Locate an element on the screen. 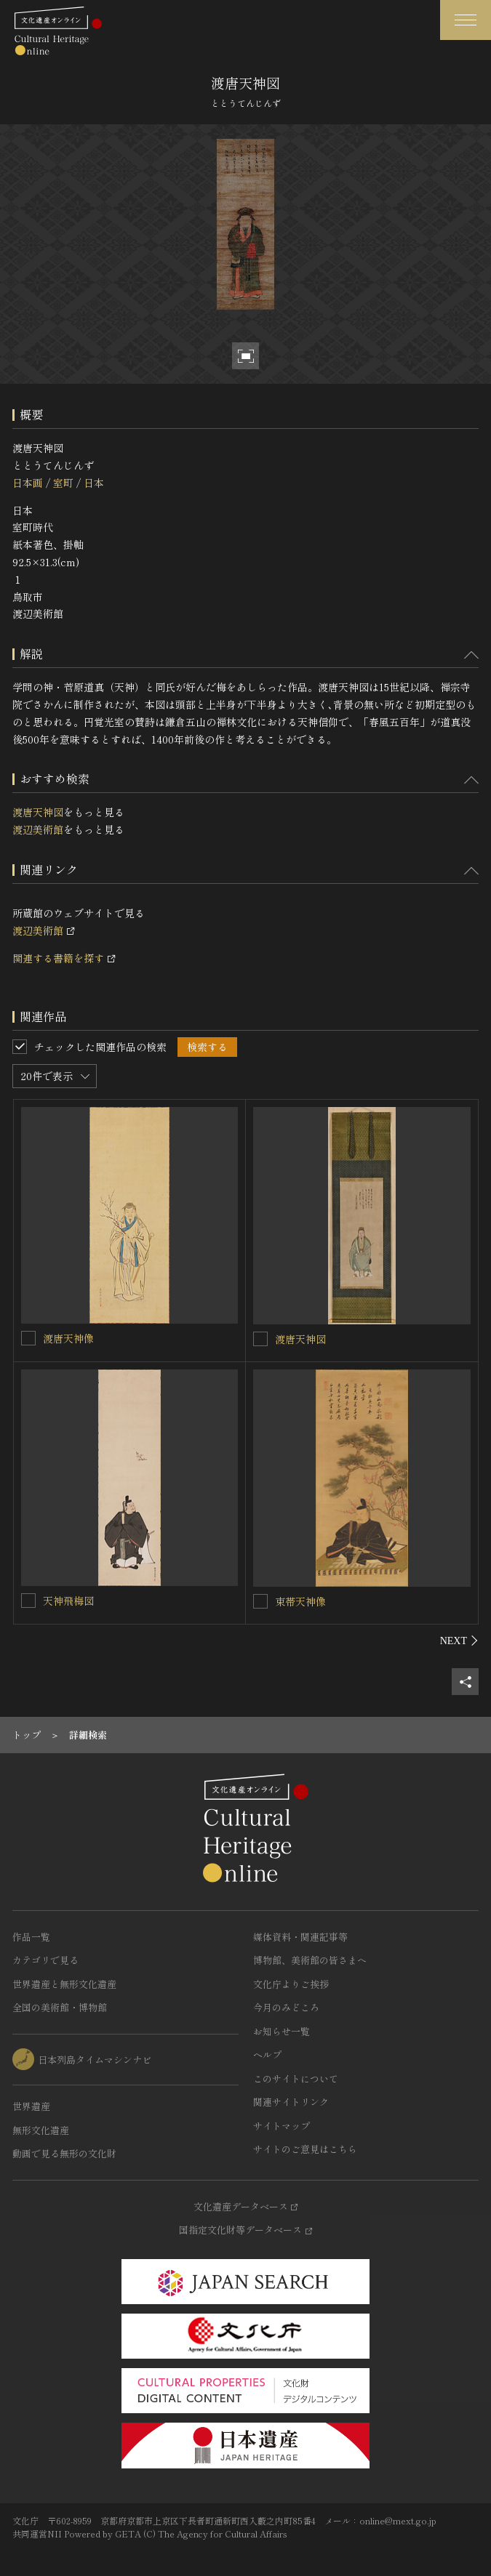 This screenshot has height=2576, width=491. 世界遺産 is located at coordinates (31, 2106).